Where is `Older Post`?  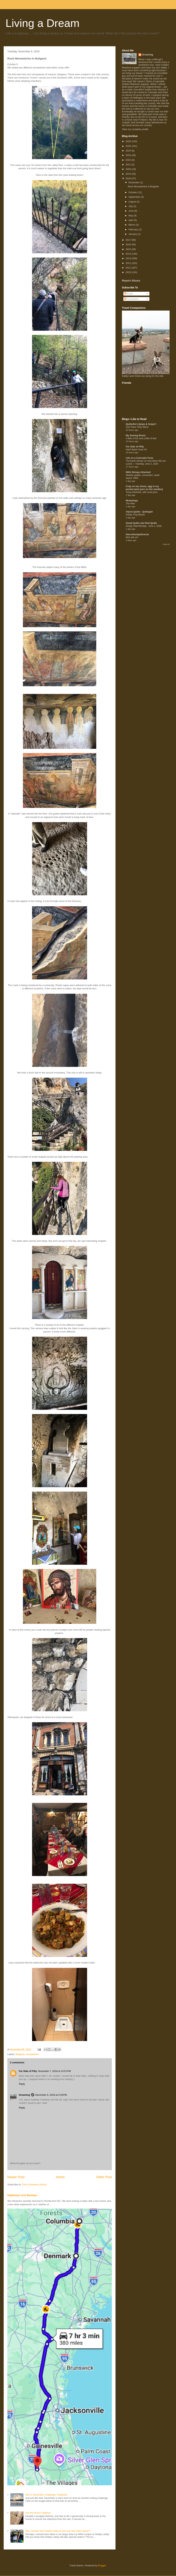
Older Post is located at coordinates (104, 2177).